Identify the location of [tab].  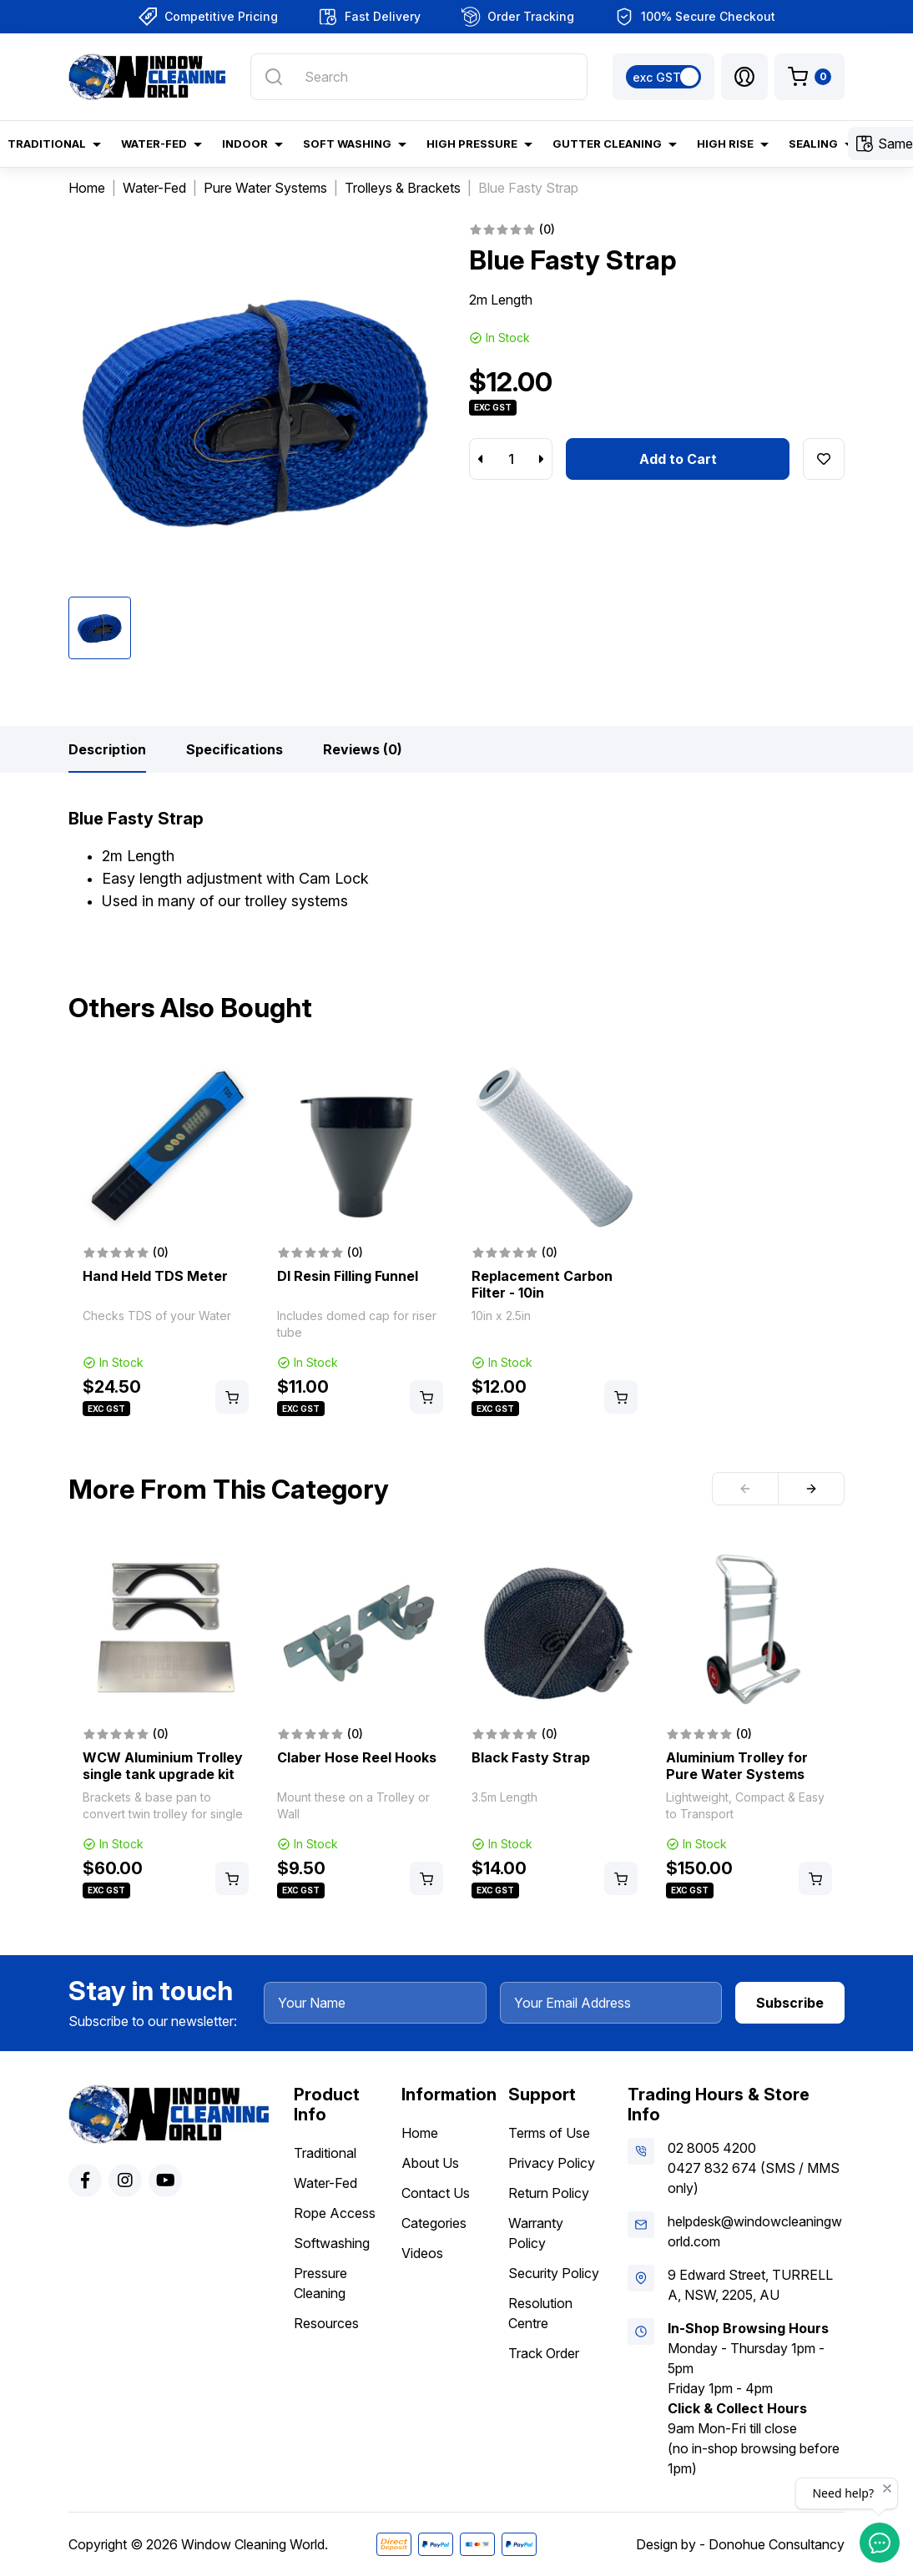
(107, 749).